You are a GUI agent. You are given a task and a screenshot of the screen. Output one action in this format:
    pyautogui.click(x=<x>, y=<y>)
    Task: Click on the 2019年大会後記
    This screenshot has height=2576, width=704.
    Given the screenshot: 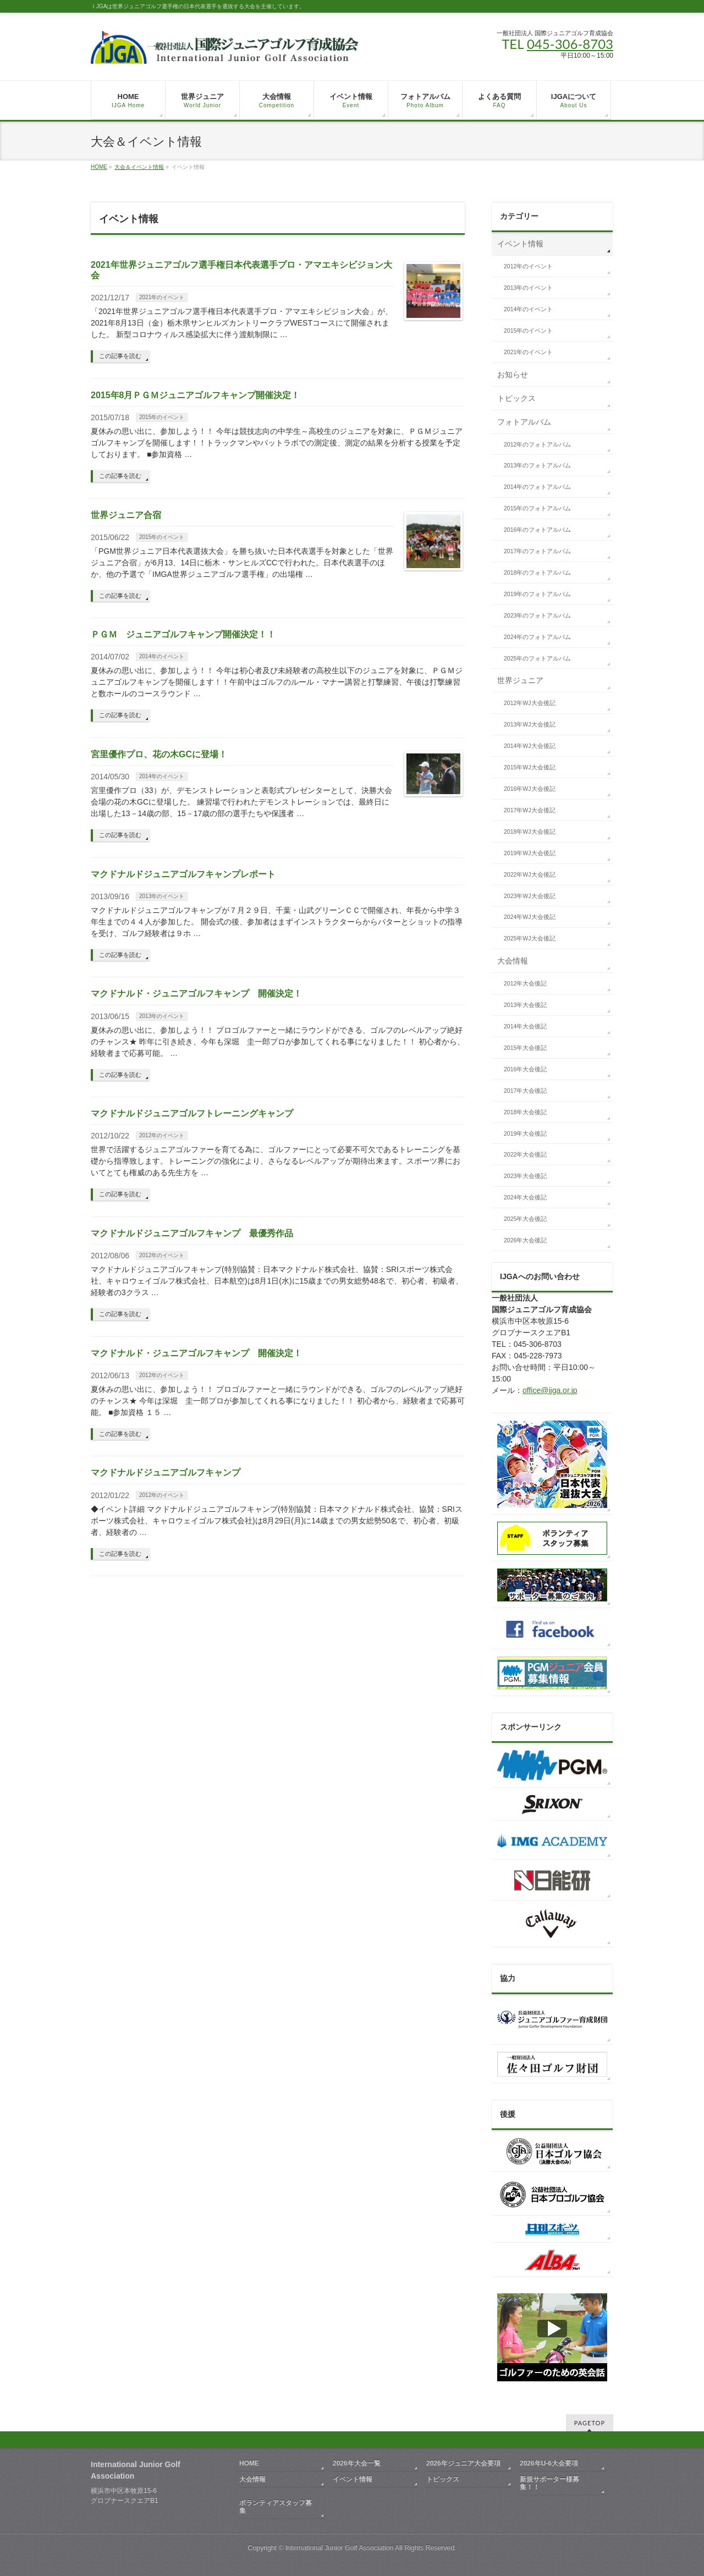 What is the action you would take?
    pyautogui.click(x=525, y=1133)
    